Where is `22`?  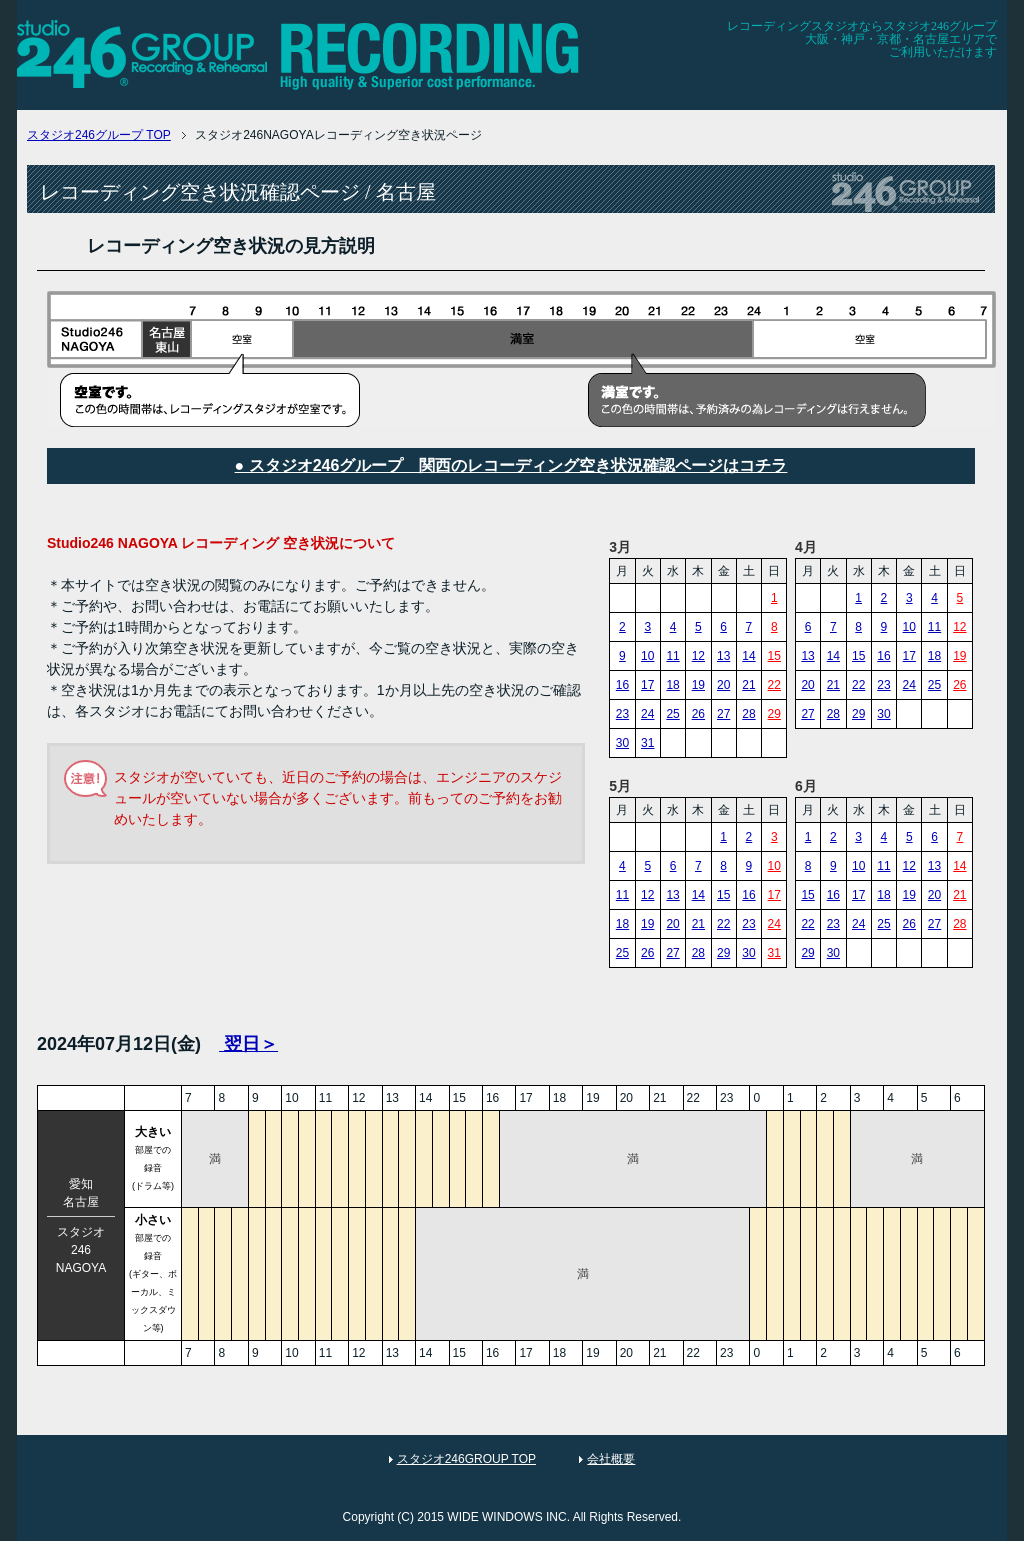 22 is located at coordinates (774, 685).